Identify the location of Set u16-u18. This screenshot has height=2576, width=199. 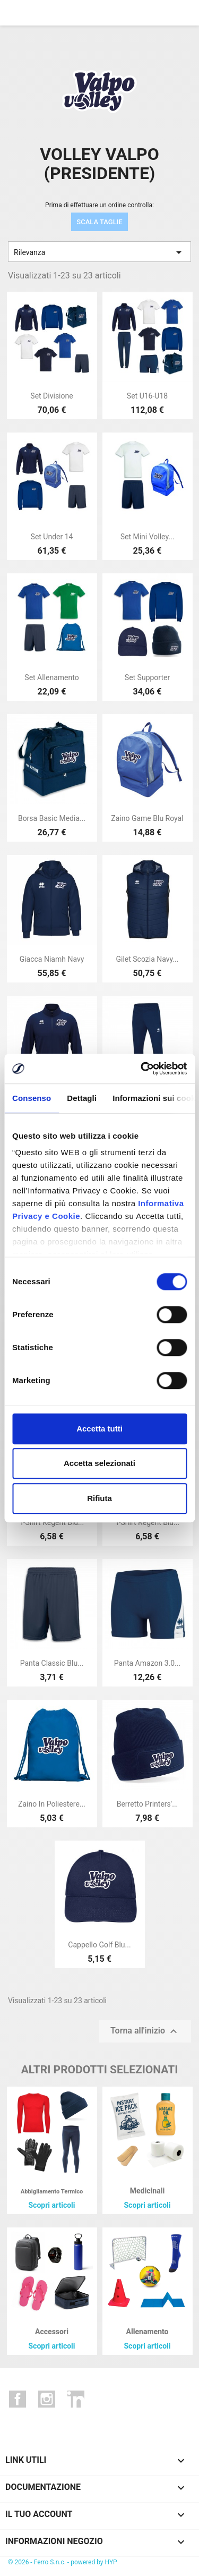
(147, 396).